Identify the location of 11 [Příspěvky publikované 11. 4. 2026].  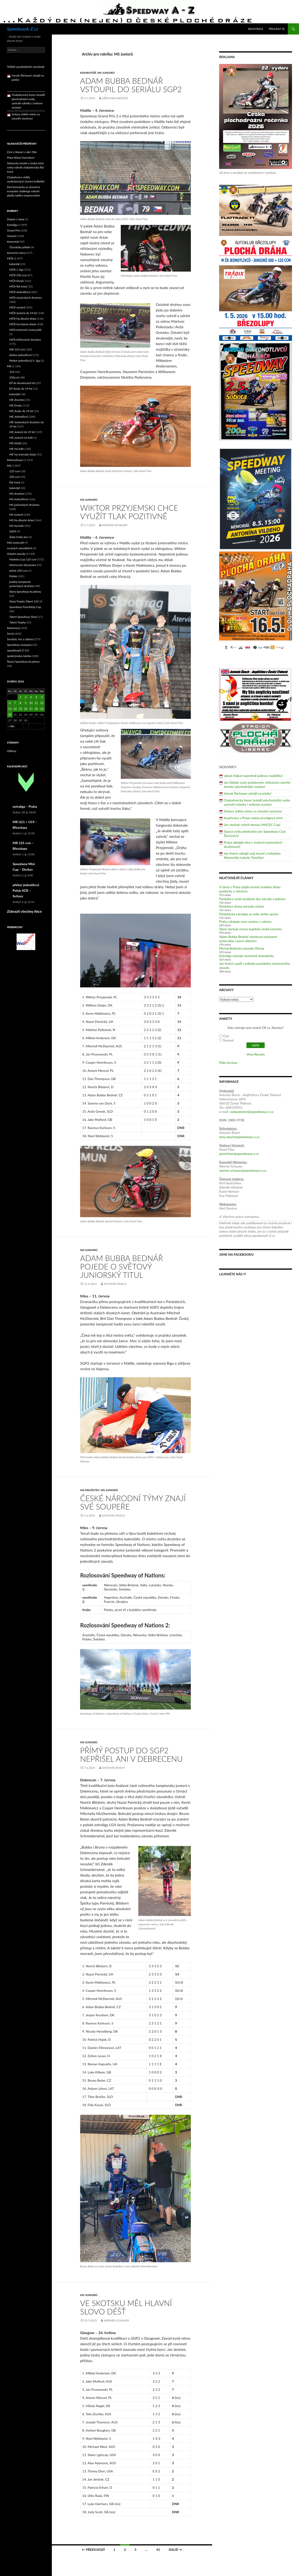
(36, 703).